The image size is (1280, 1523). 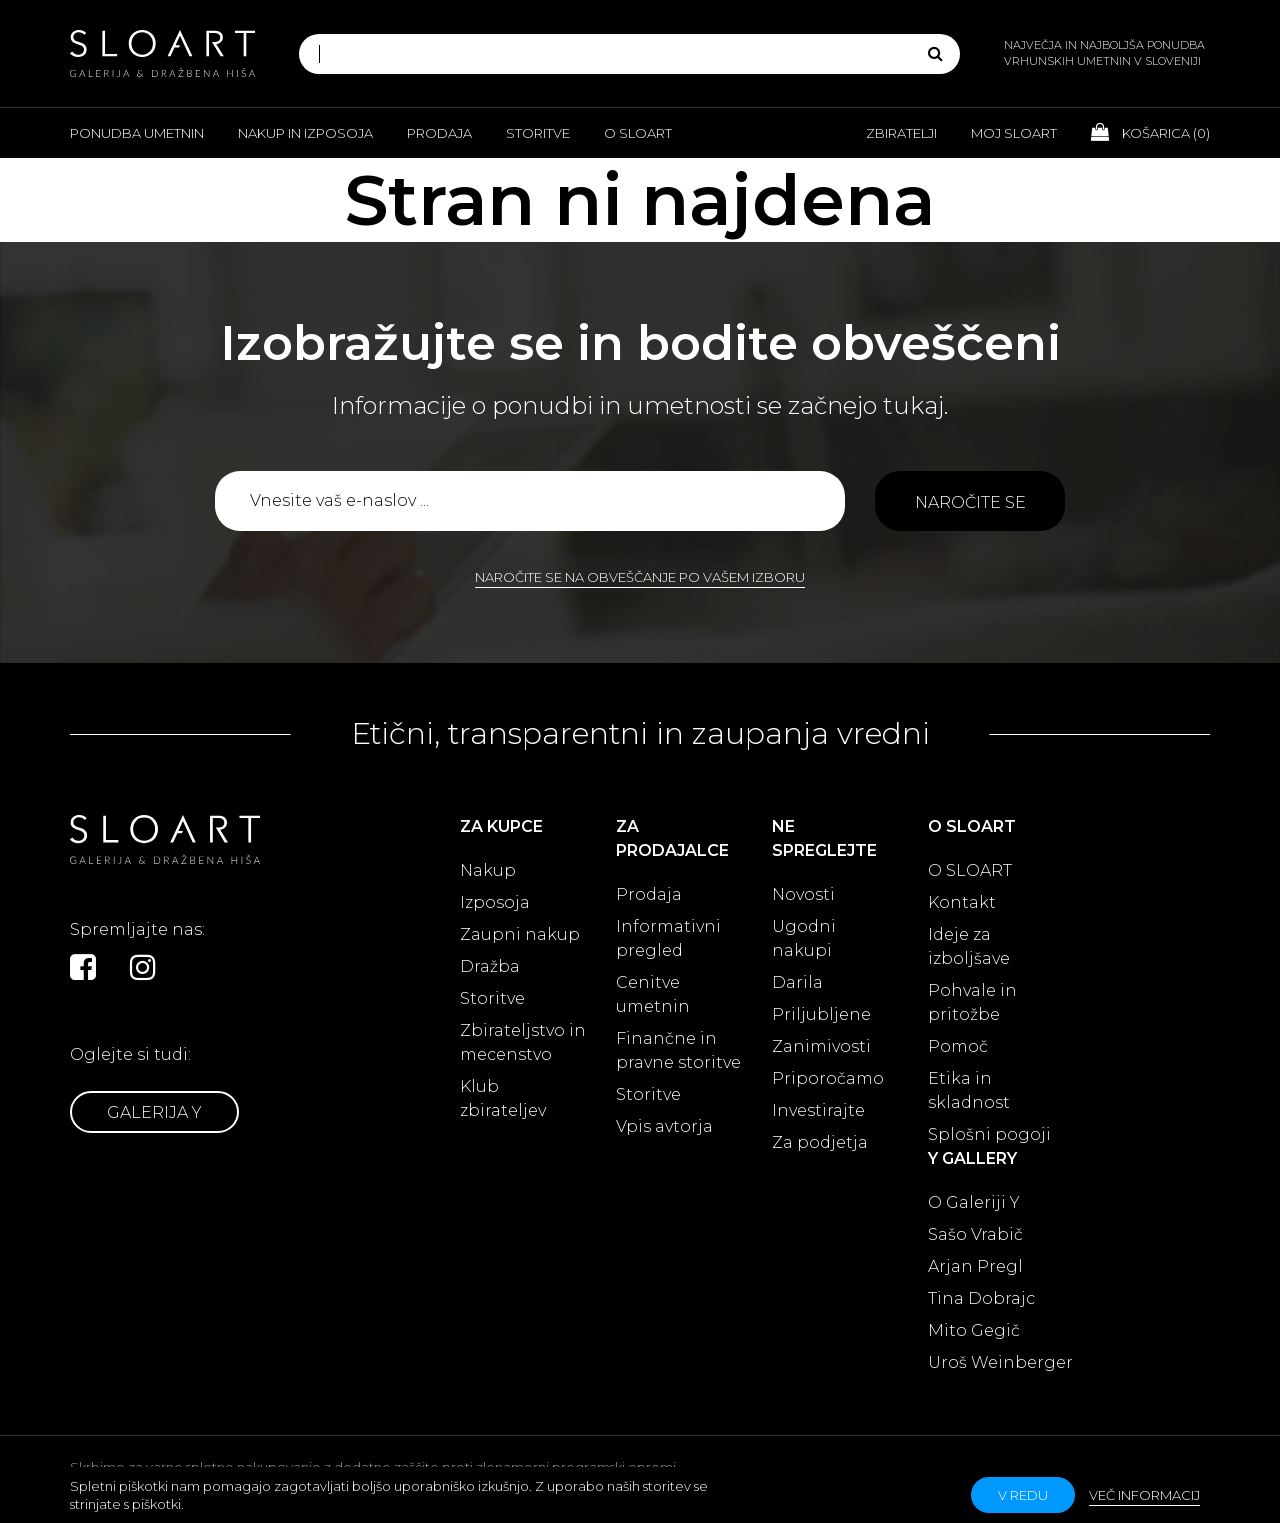 I want to click on Storitve, so click(x=538, y=133).